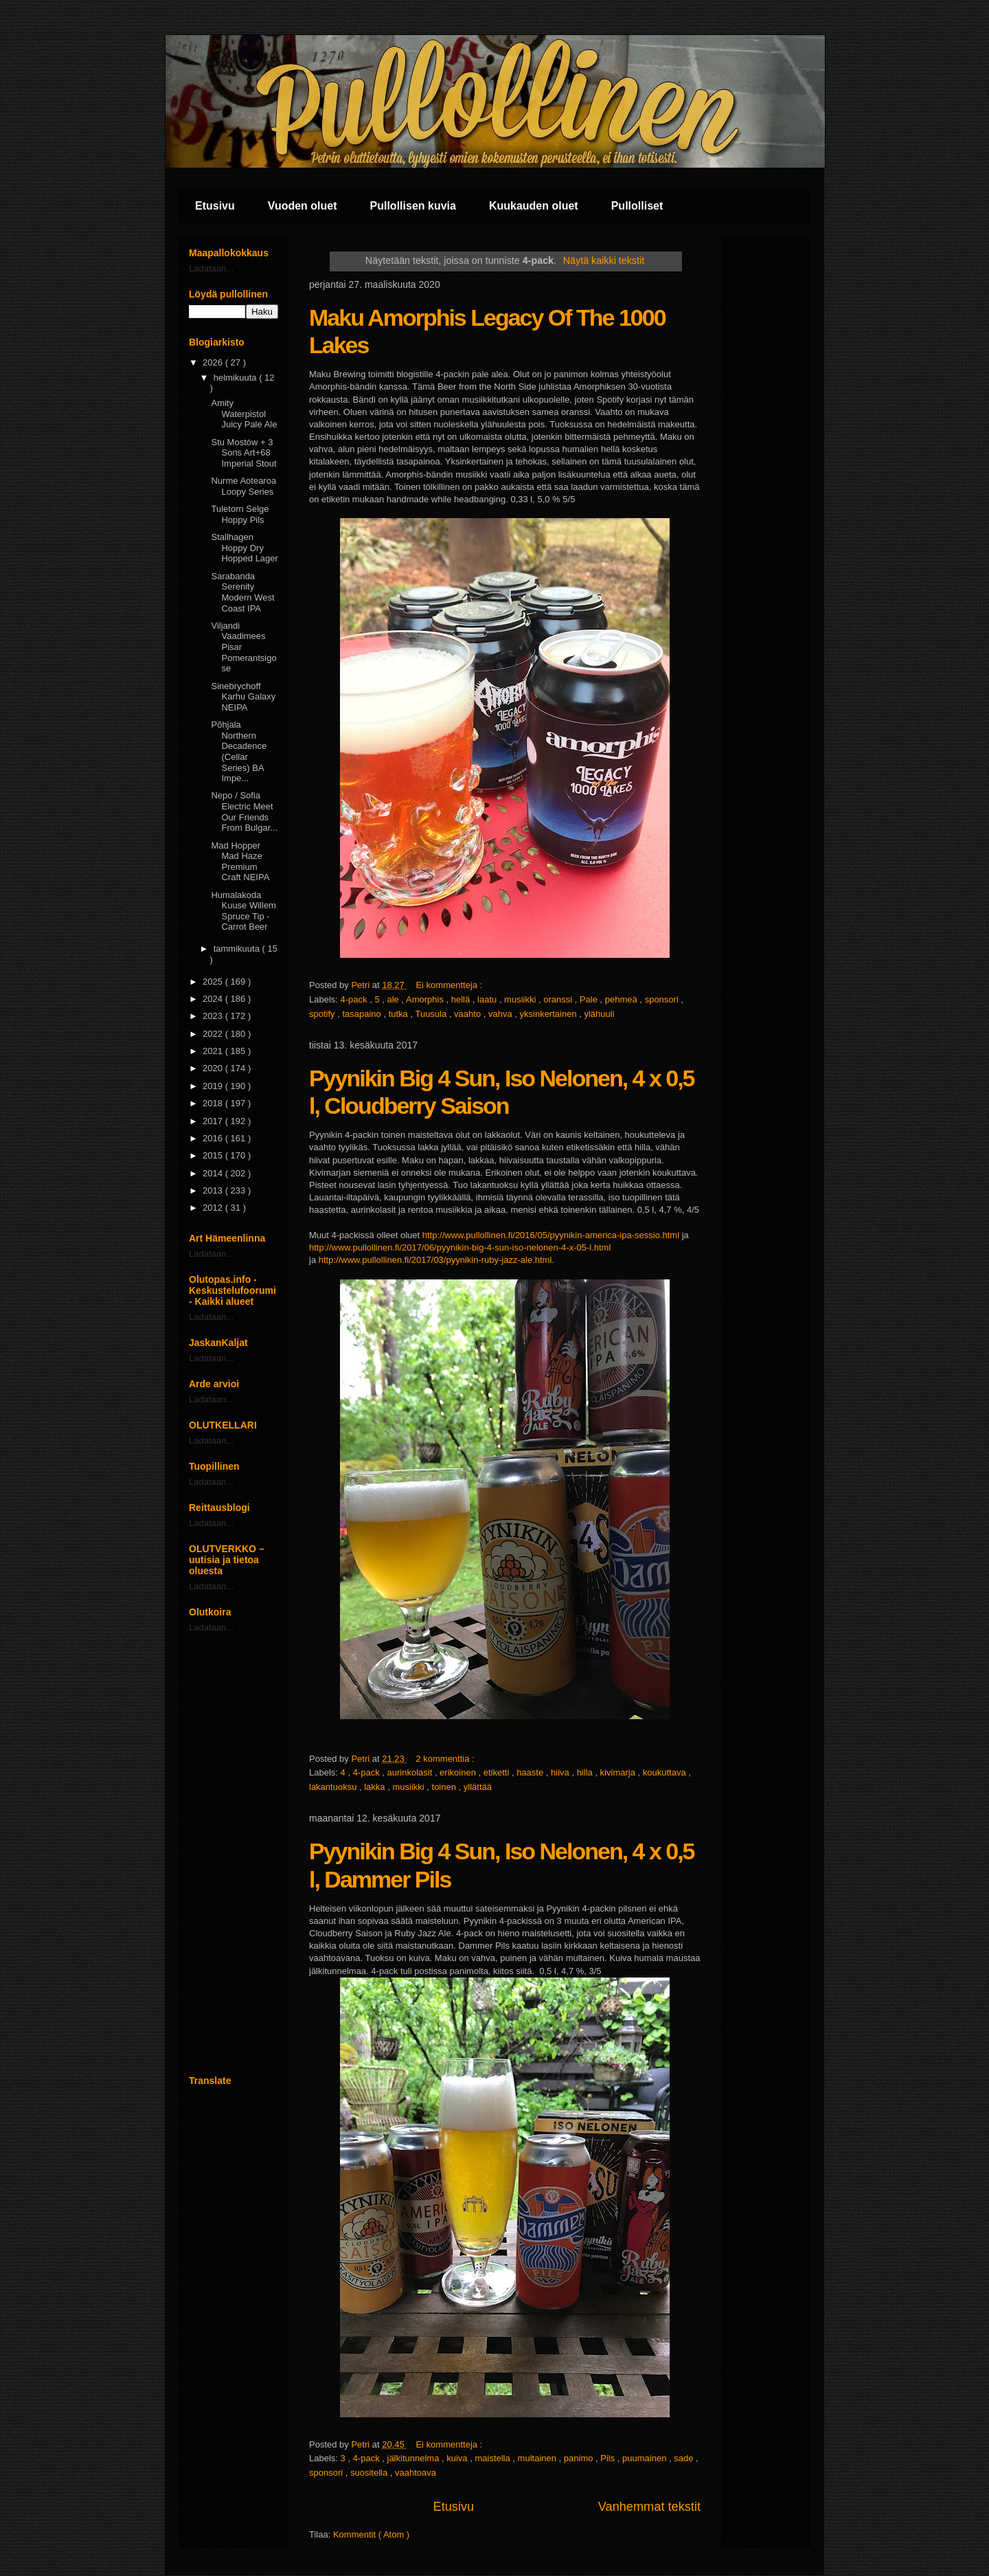  I want to click on 2024, so click(214, 999).